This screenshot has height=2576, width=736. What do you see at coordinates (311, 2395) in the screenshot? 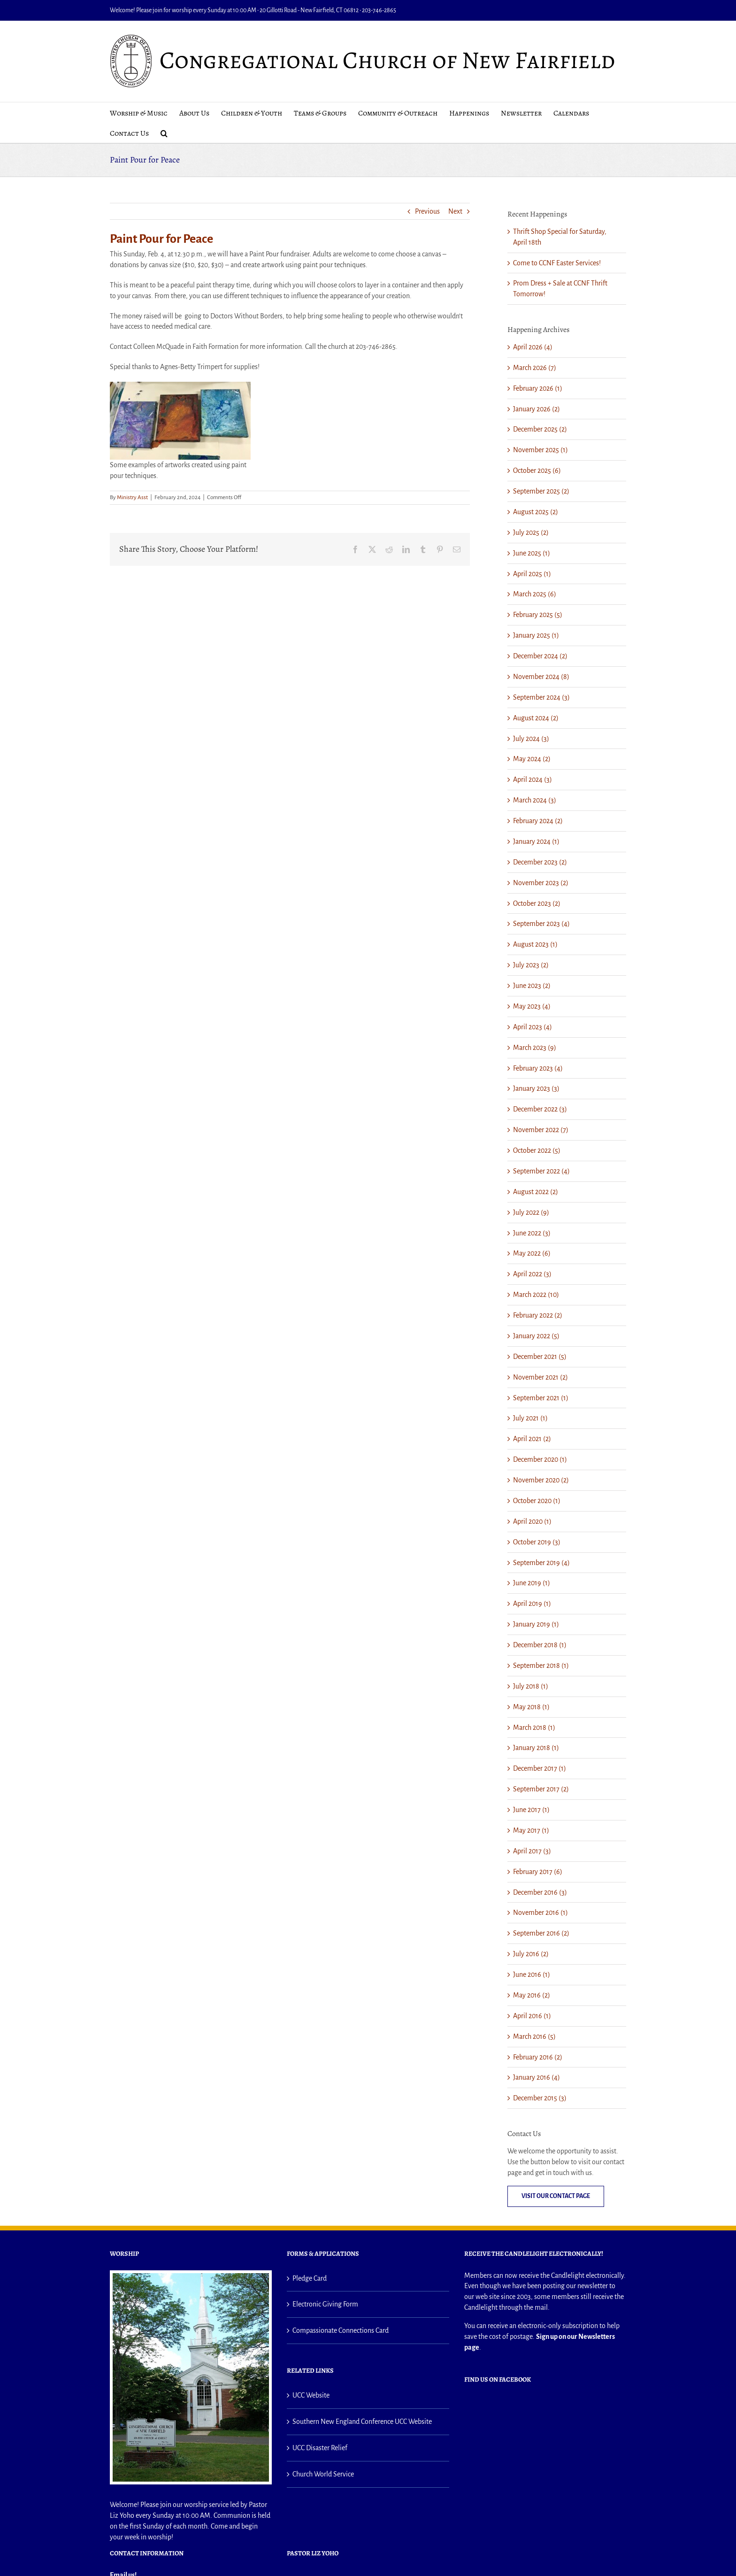
I see `UCC Website` at bounding box center [311, 2395].